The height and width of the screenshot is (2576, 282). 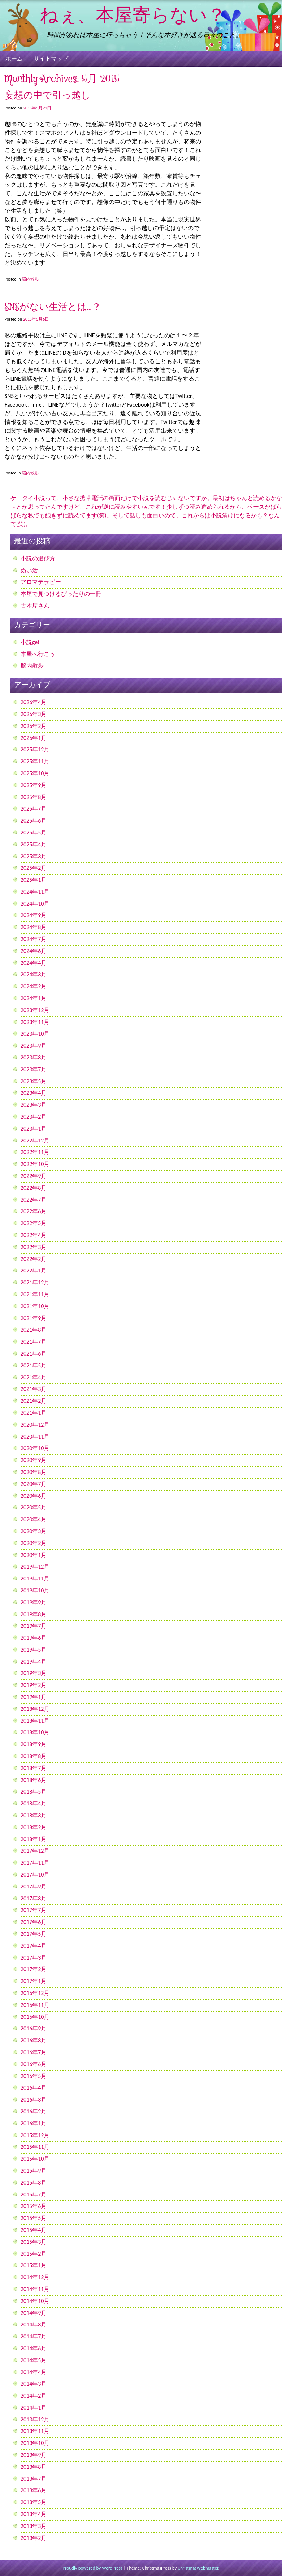 I want to click on 2013年3月, so click(x=34, y=2526).